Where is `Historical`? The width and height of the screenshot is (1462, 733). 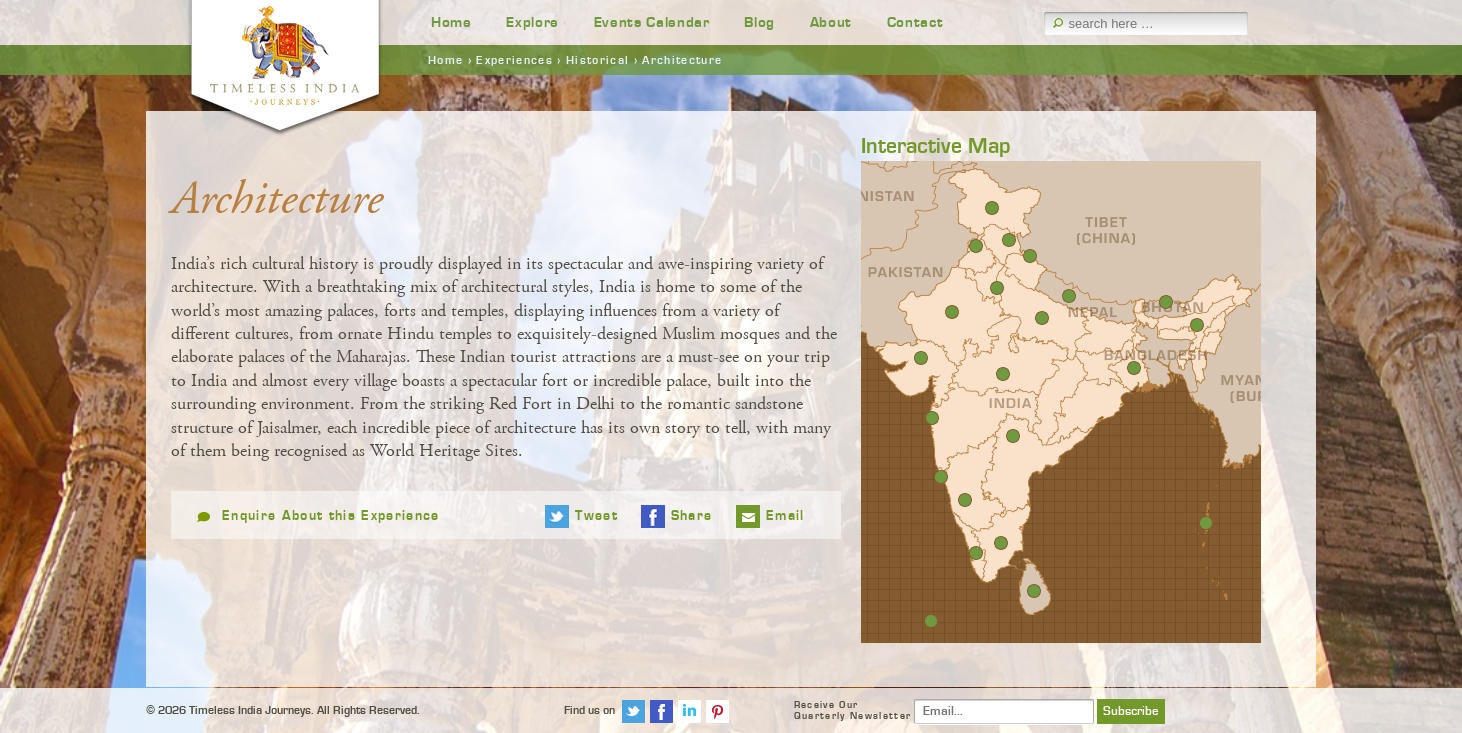
Historical is located at coordinates (597, 60).